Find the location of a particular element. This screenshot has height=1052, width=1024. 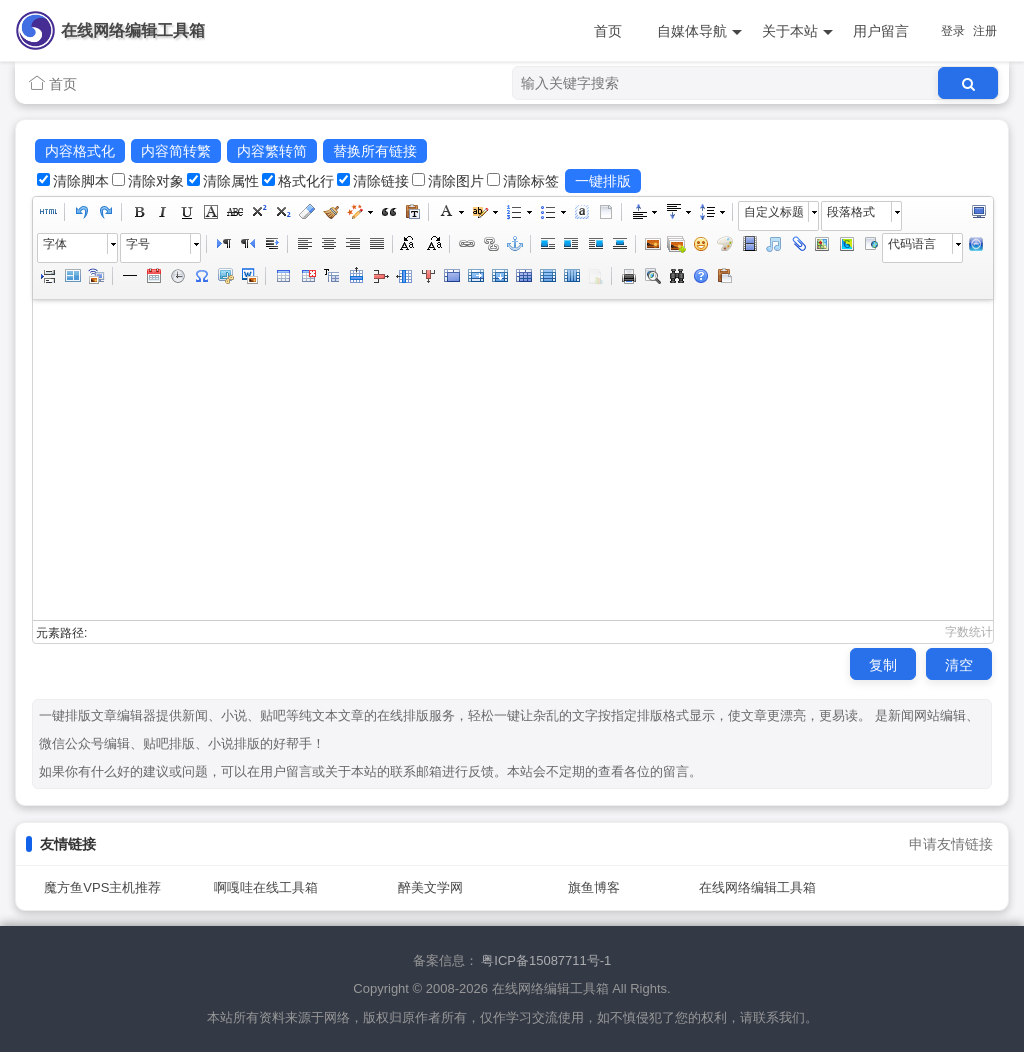

申请友情链接 is located at coordinates (951, 844).